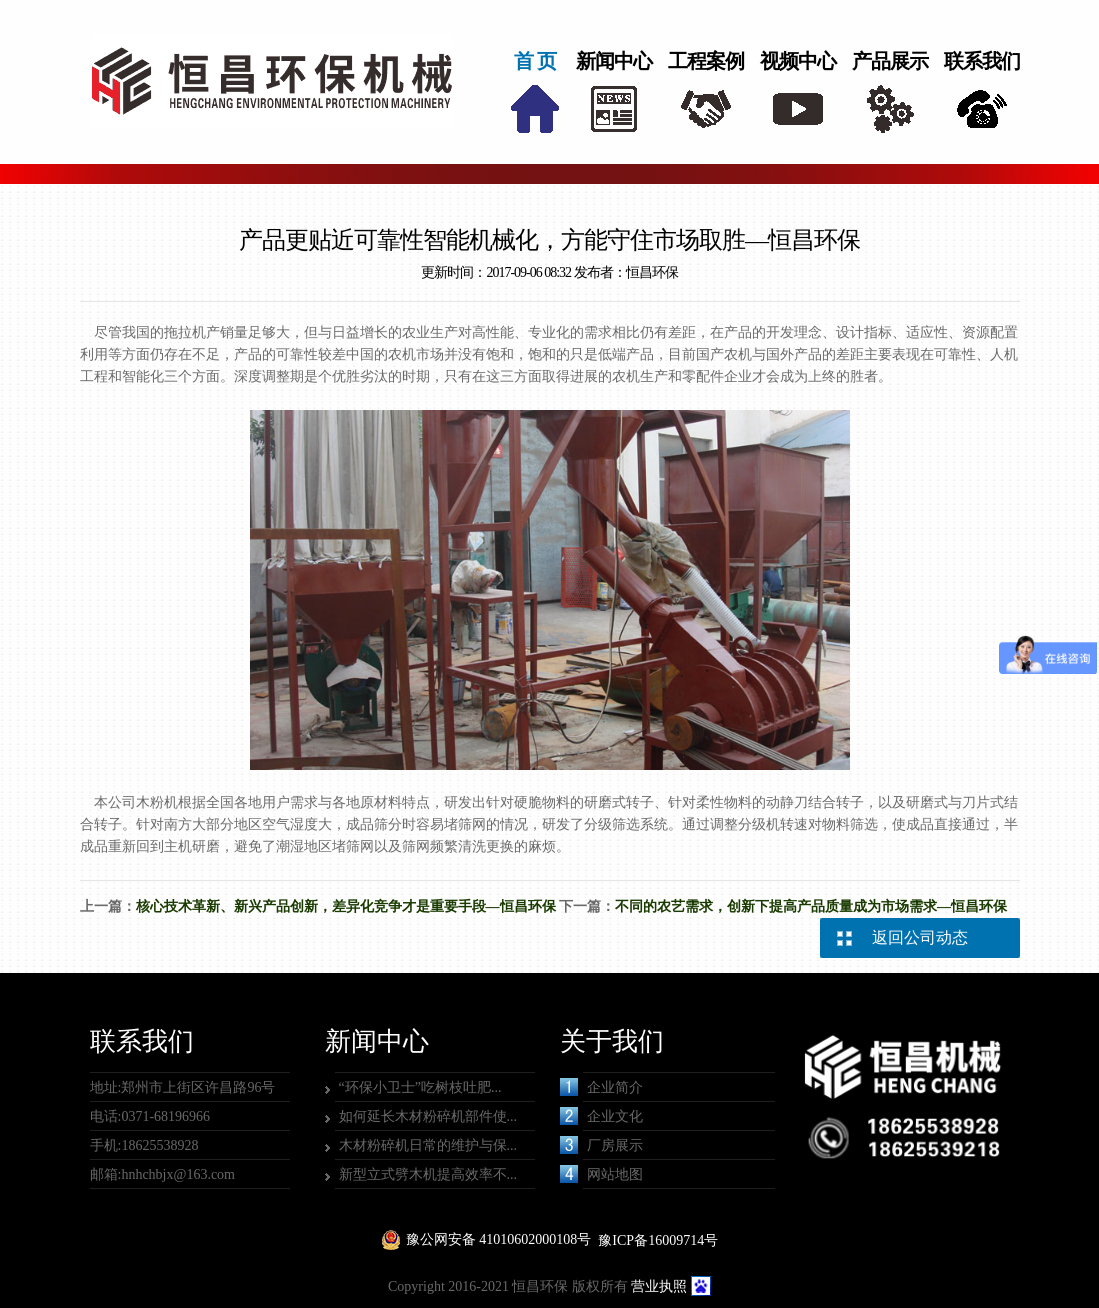  I want to click on 如何延长木材粉碎机部件使..., so click(428, 1116).